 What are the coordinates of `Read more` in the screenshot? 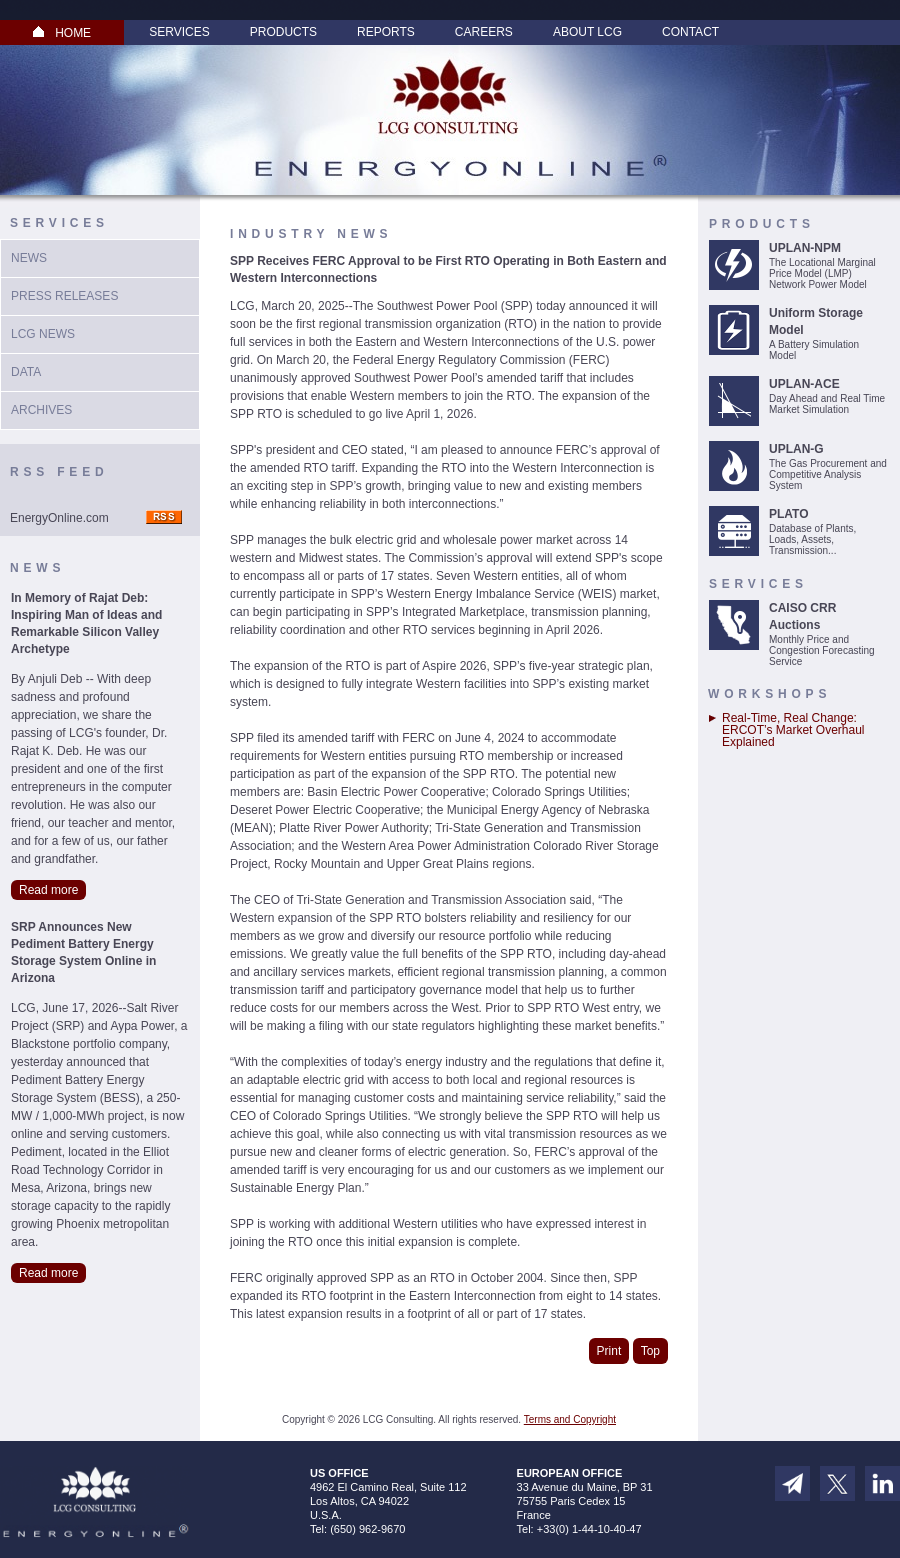 It's located at (48, 890).